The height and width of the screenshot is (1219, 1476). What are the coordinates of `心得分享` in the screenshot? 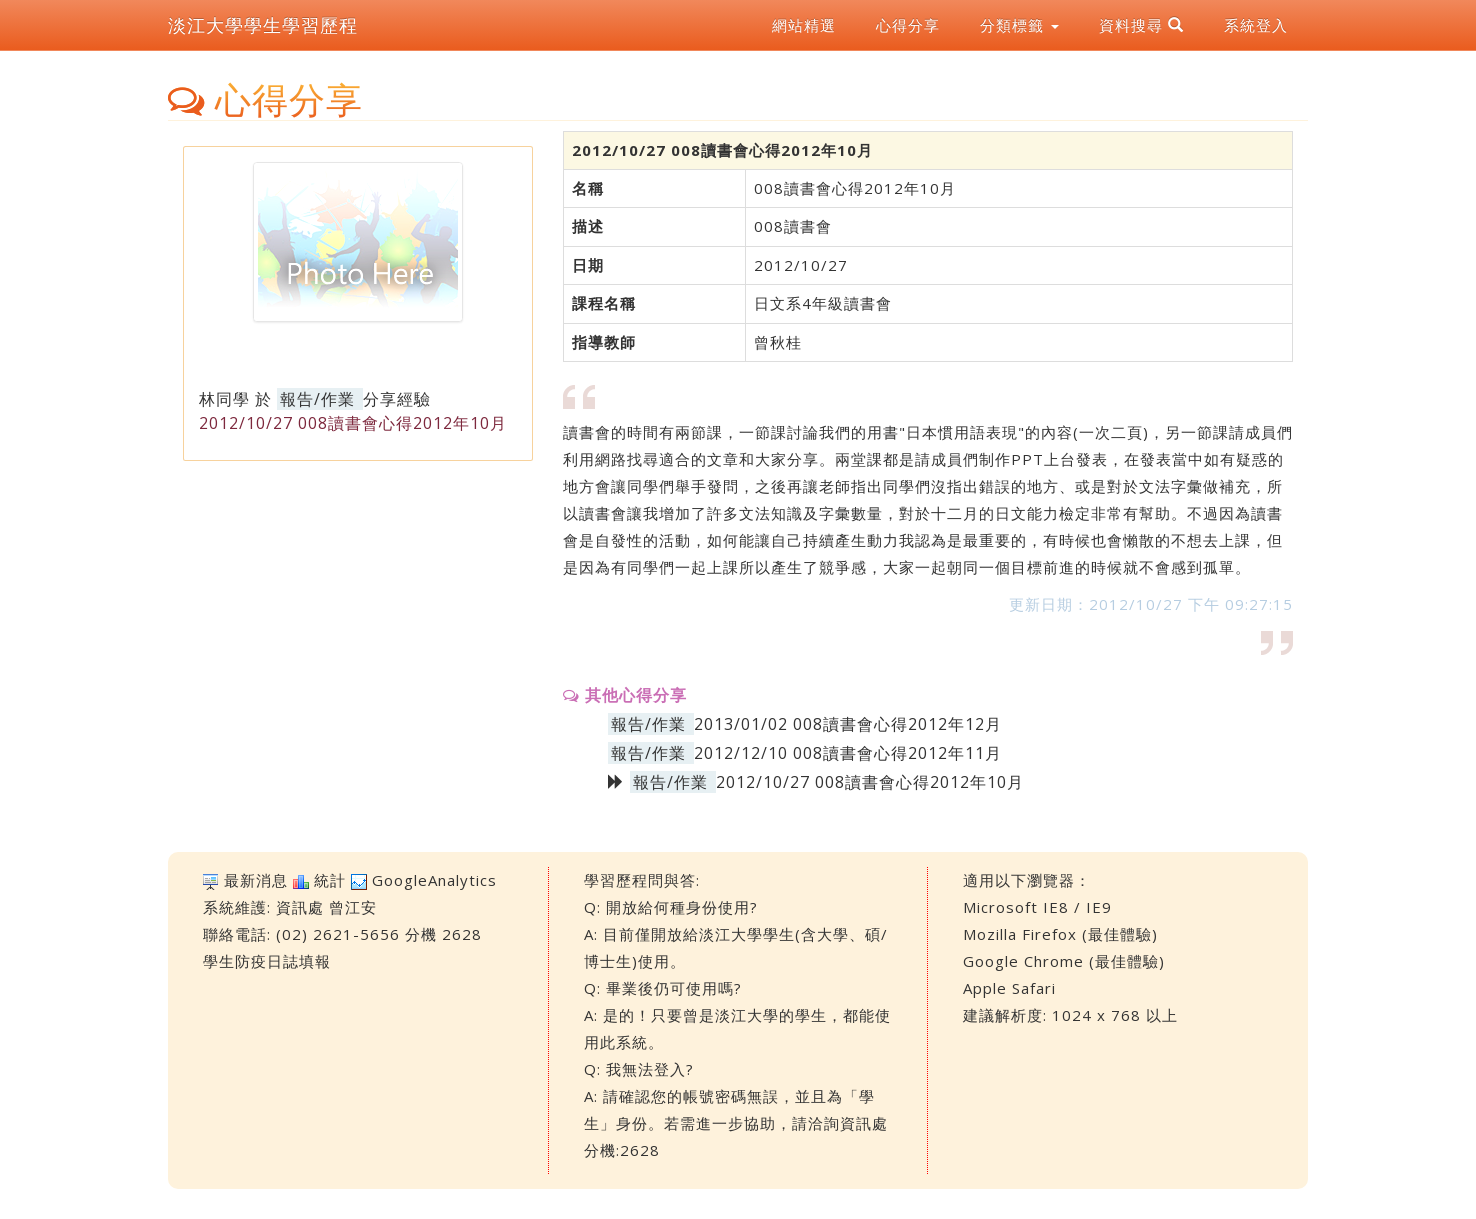 It's located at (908, 25).